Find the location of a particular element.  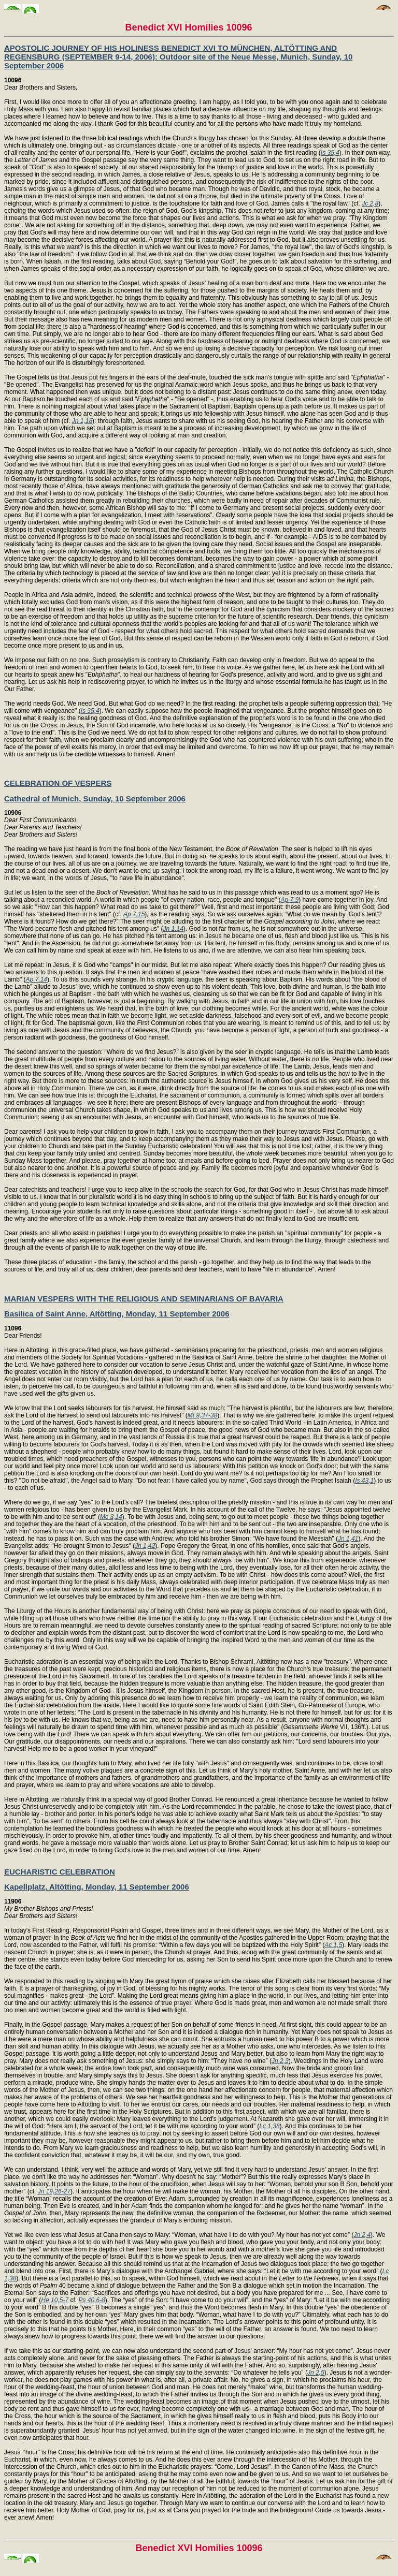

Lc 1,38 is located at coordinates (269, 2126).